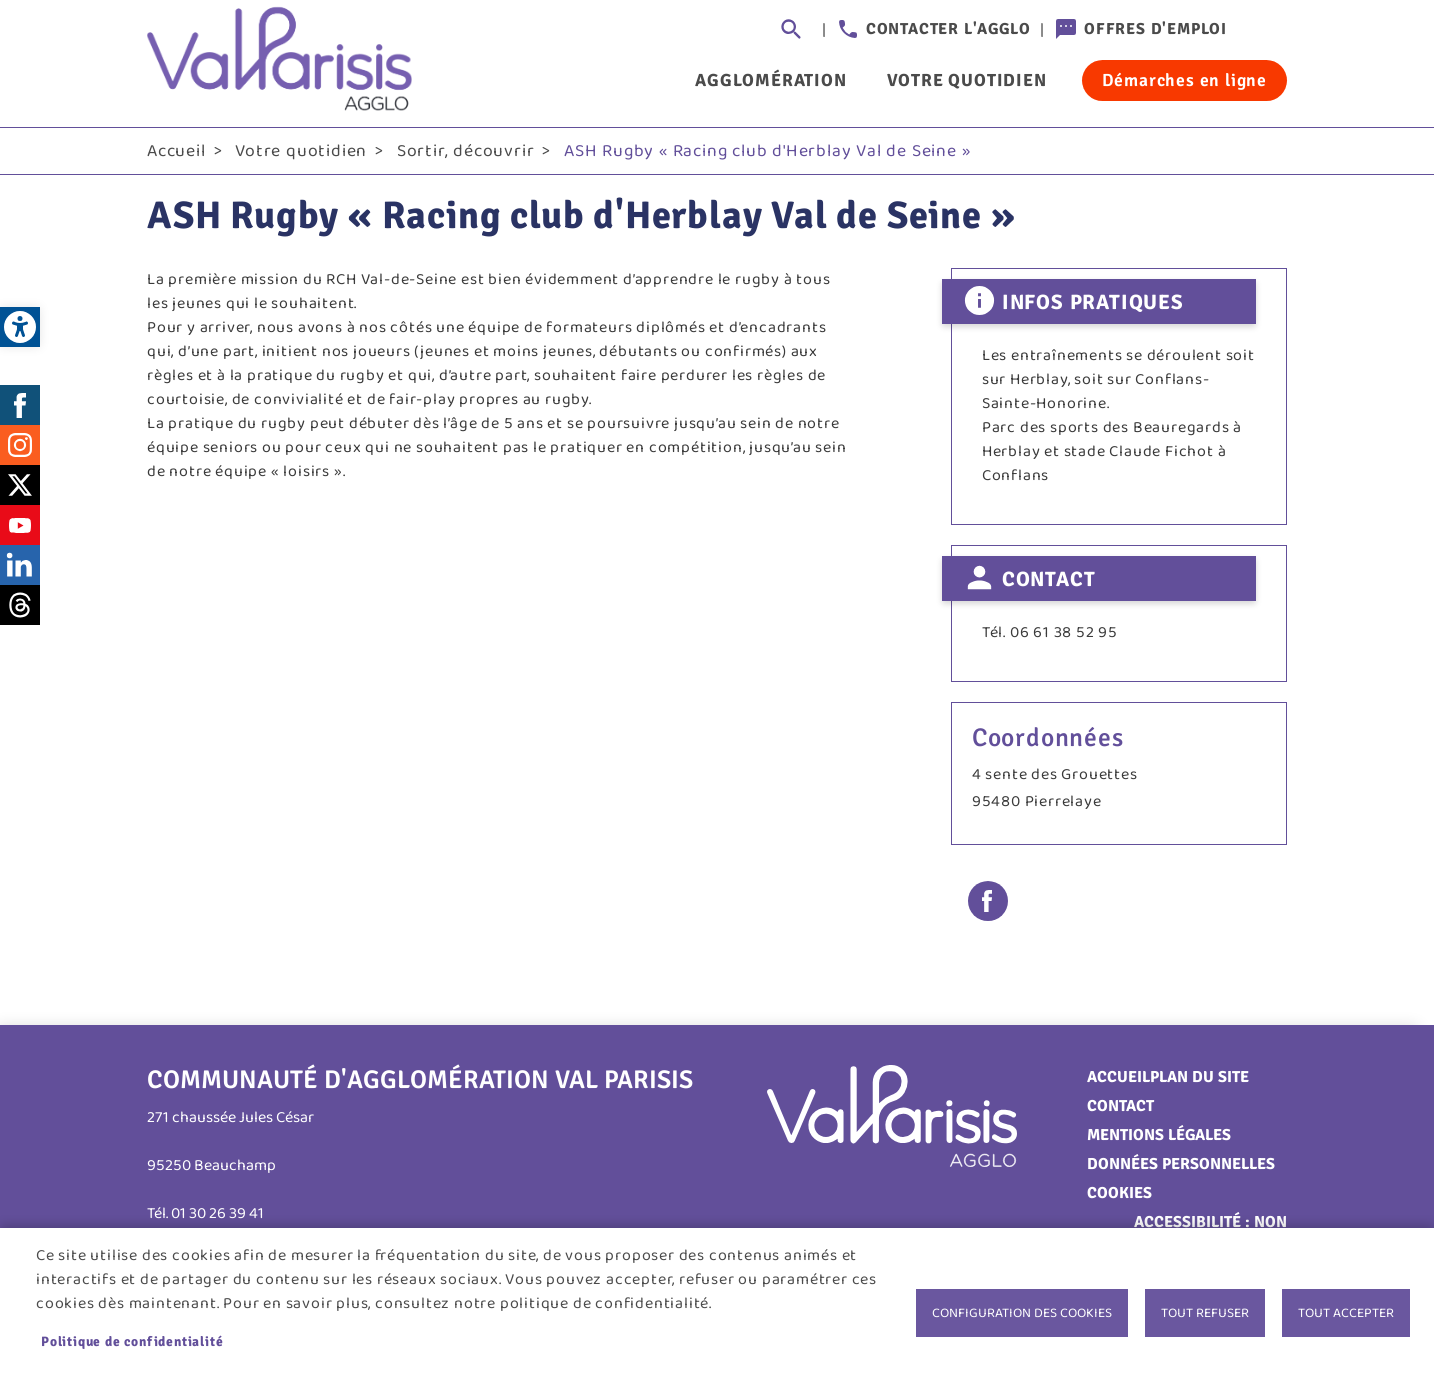 This screenshot has height=1398, width=1434. What do you see at coordinates (1346, 1313) in the screenshot?
I see `Tout accepter` at bounding box center [1346, 1313].